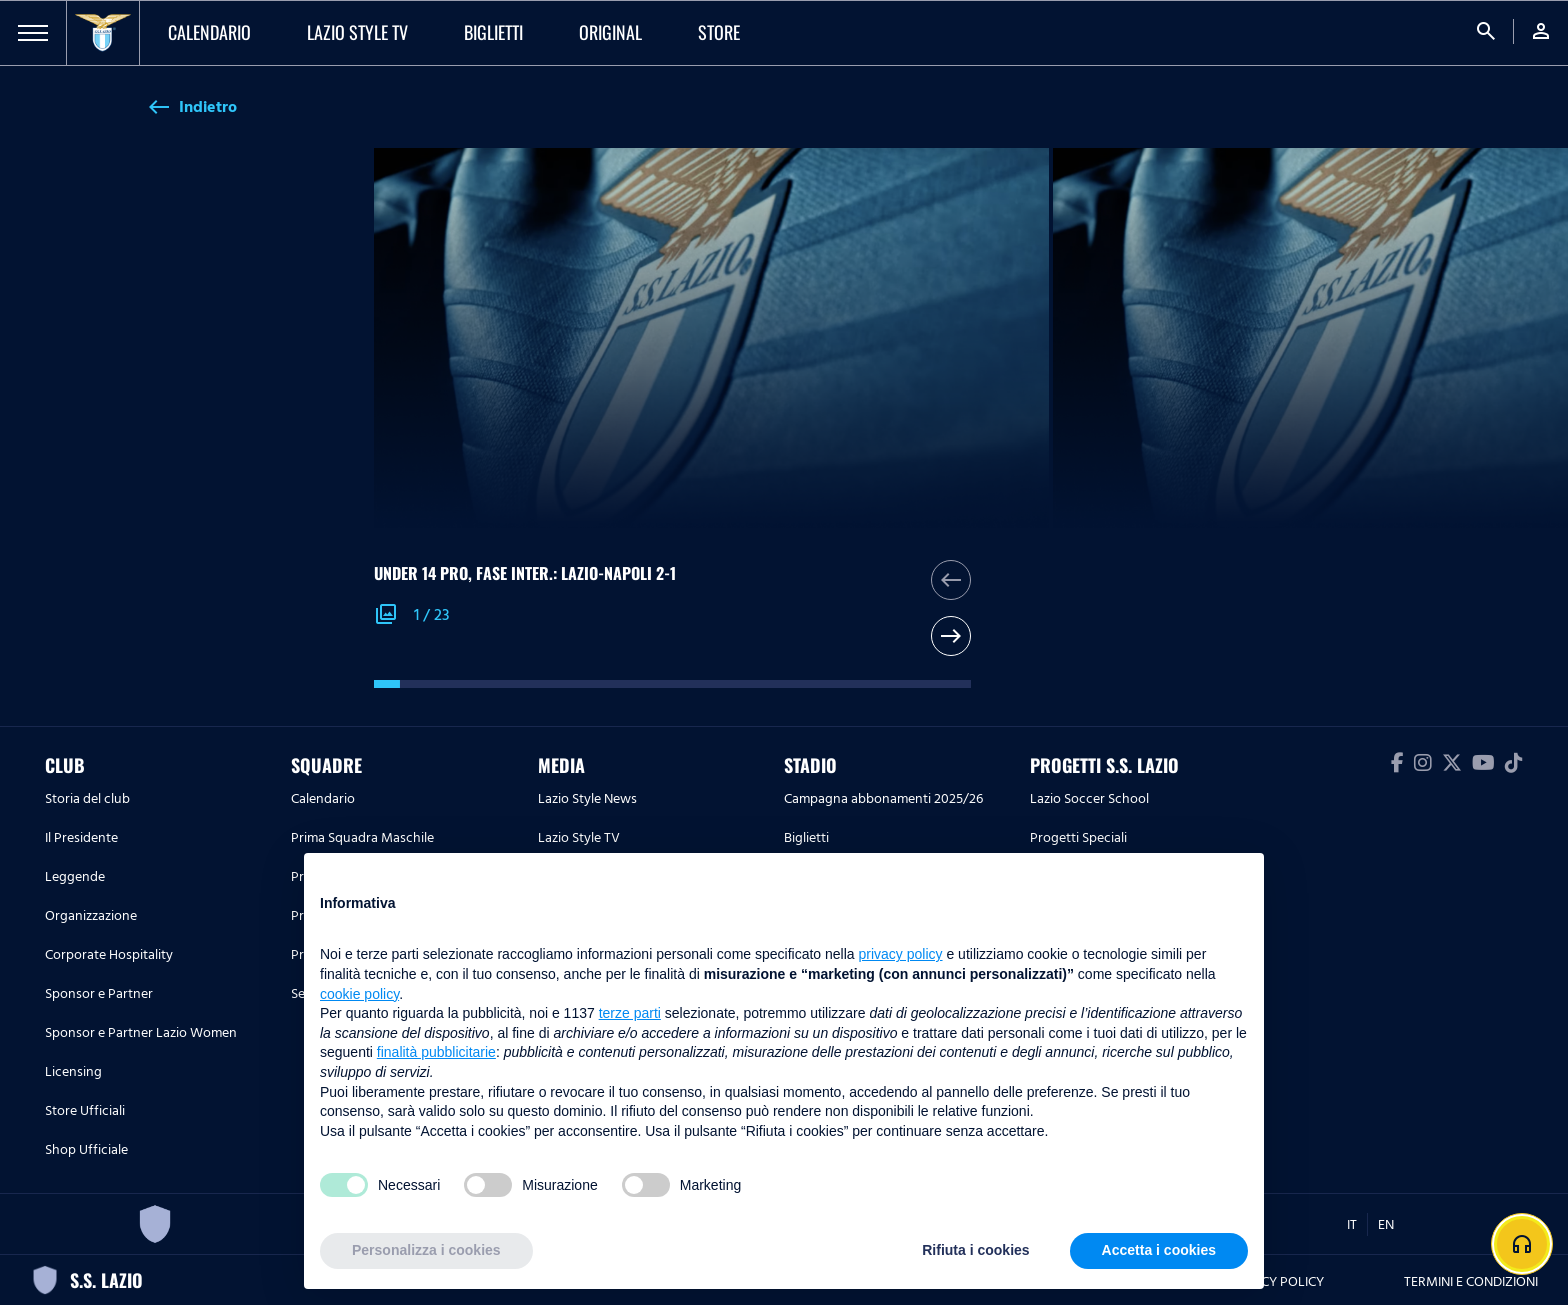  Describe the element at coordinates (1159, 1250) in the screenshot. I see `Accetta i cookies [button]` at that location.